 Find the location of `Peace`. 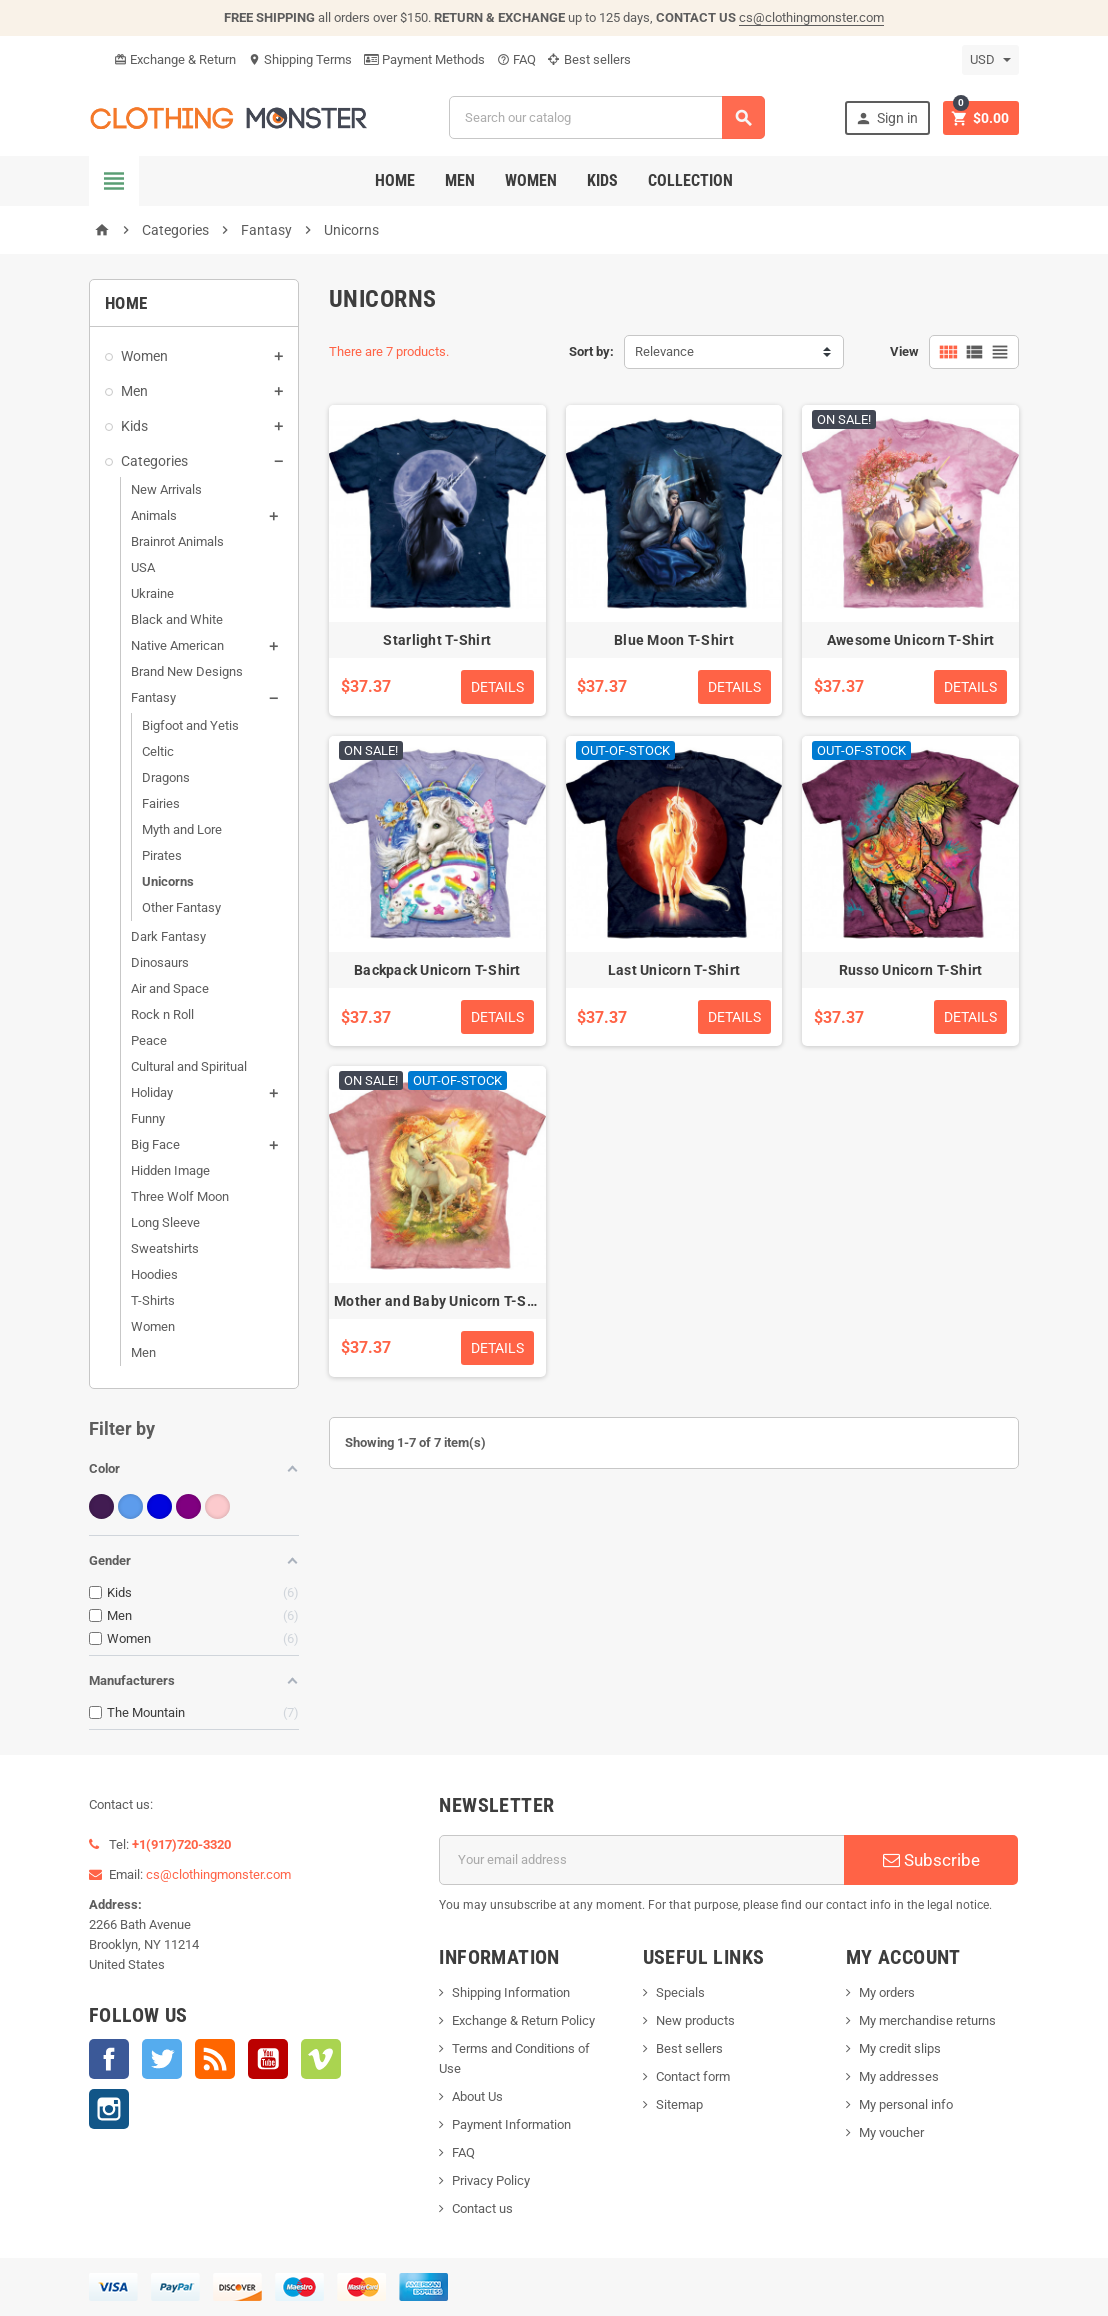

Peace is located at coordinates (149, 1040).